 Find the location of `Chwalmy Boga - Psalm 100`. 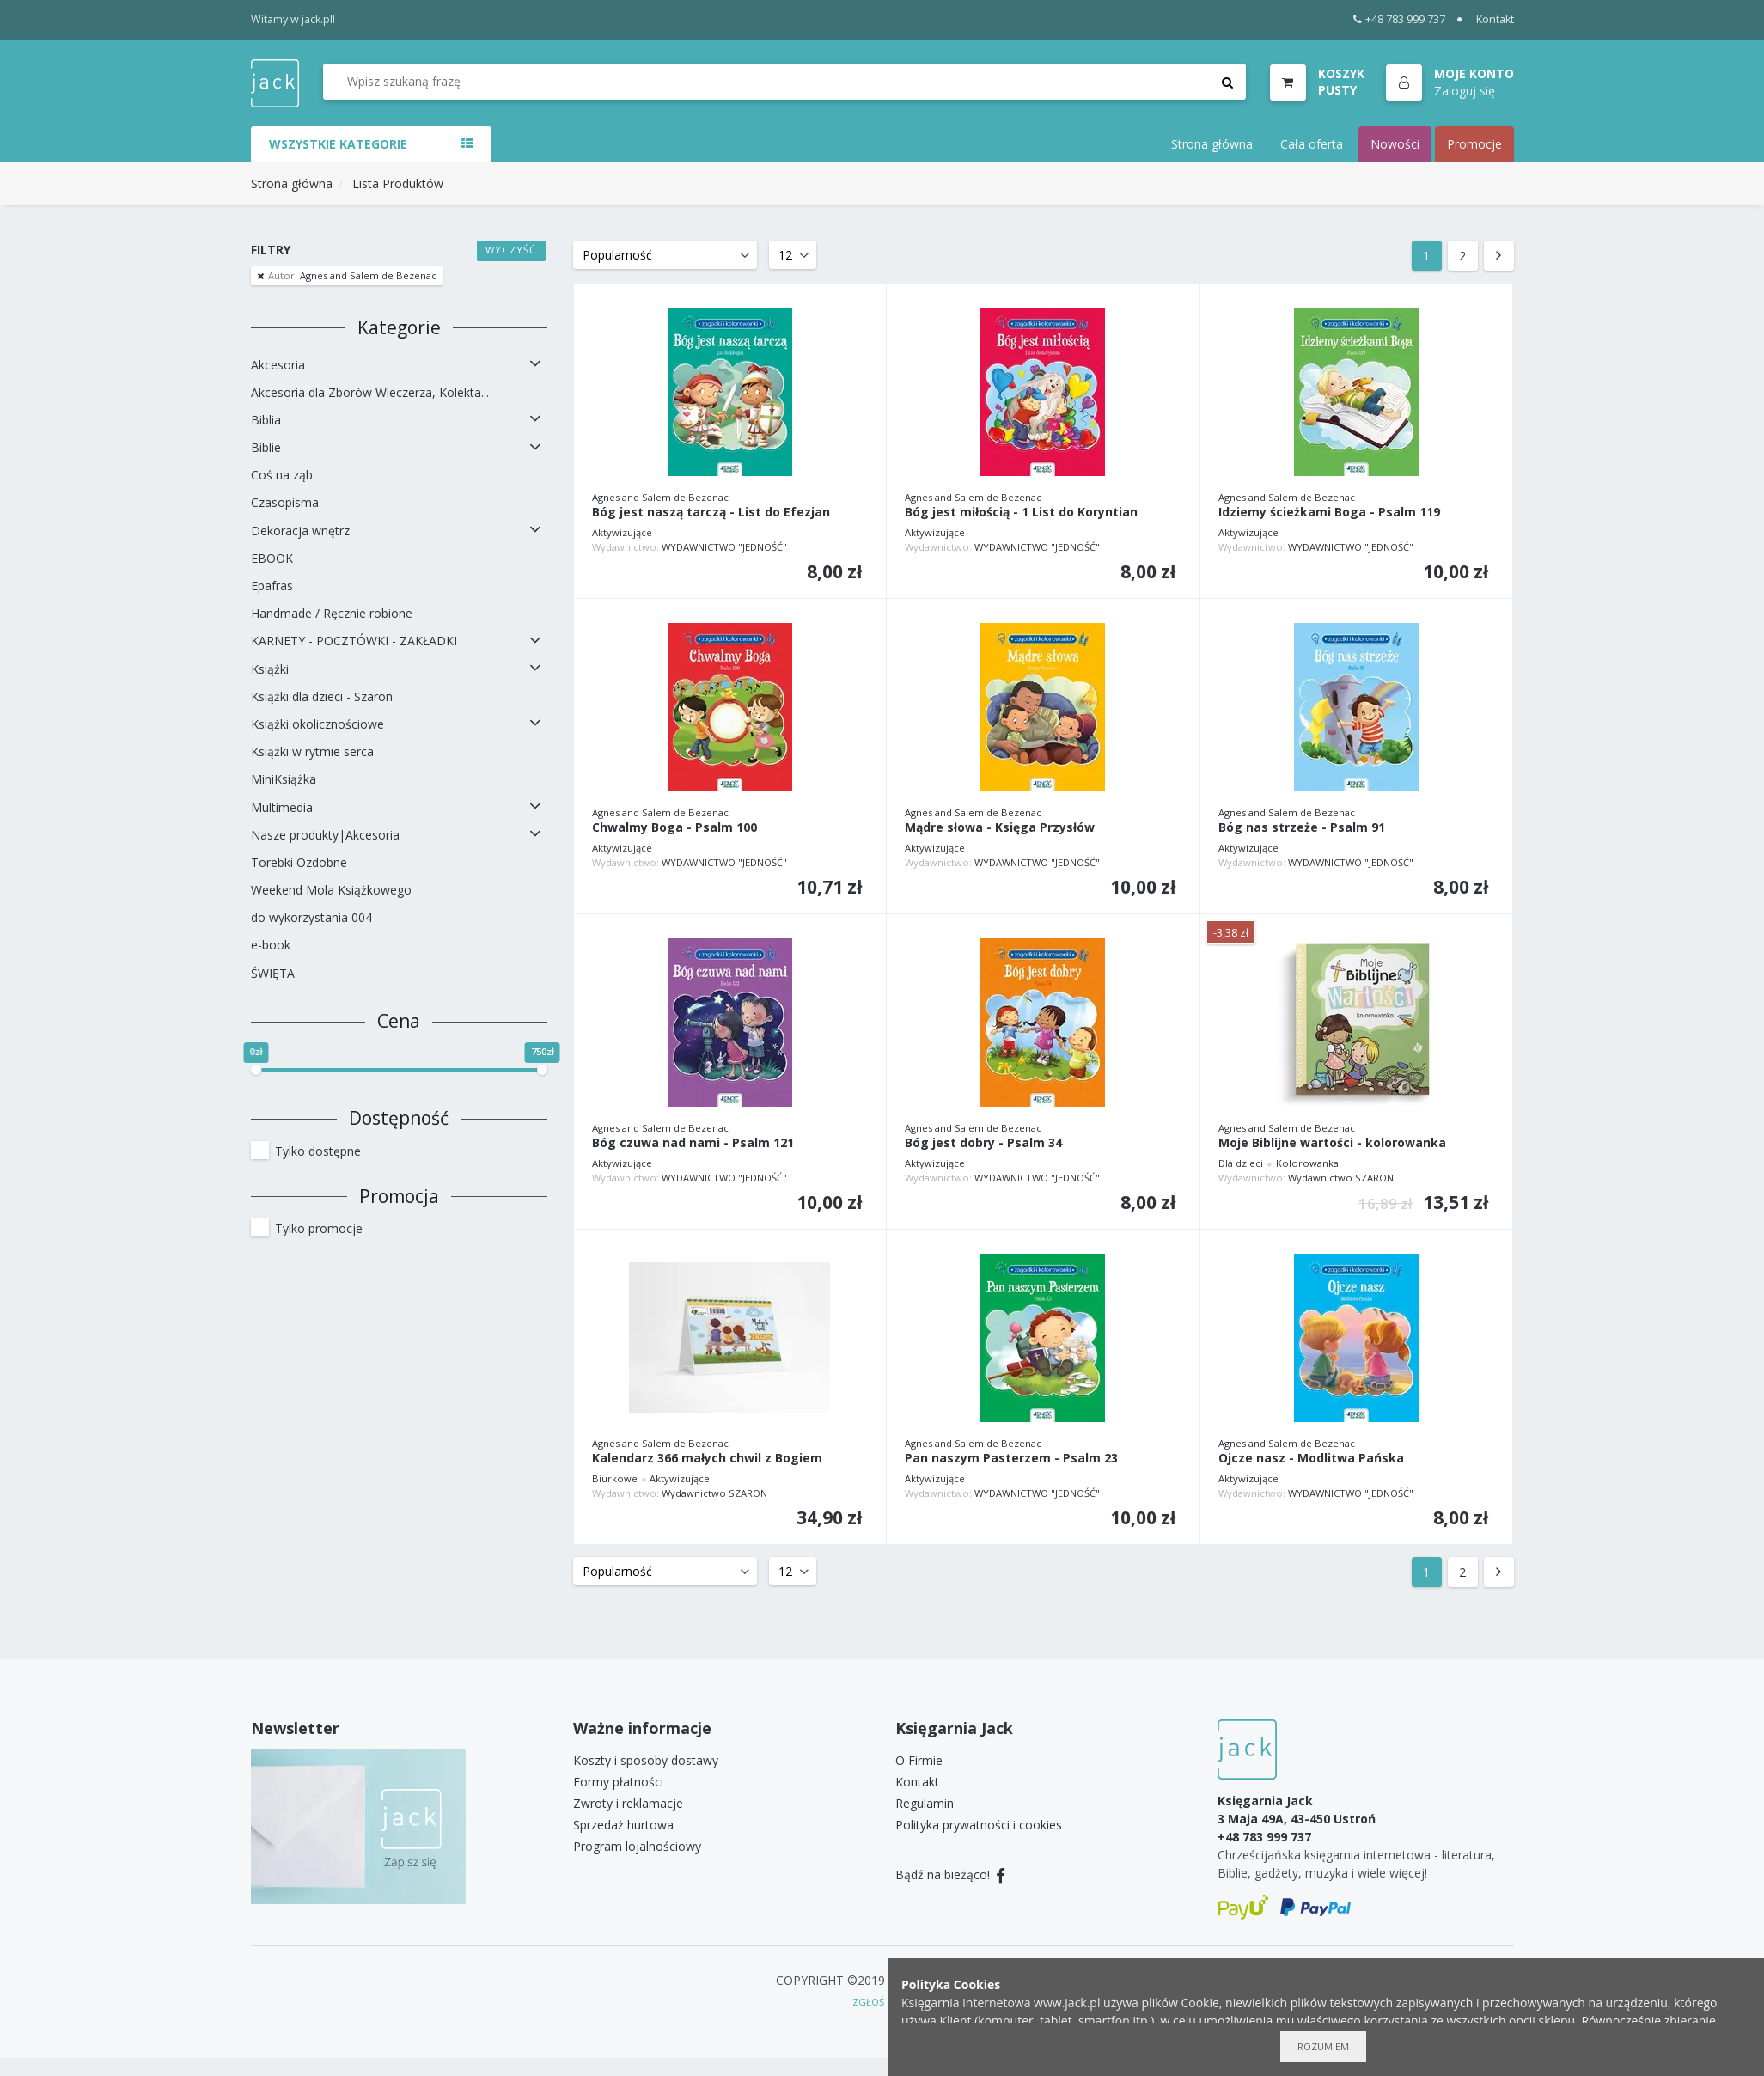

Chwalmy Boga - Psalm 100 is located at coordinates (674, 828).